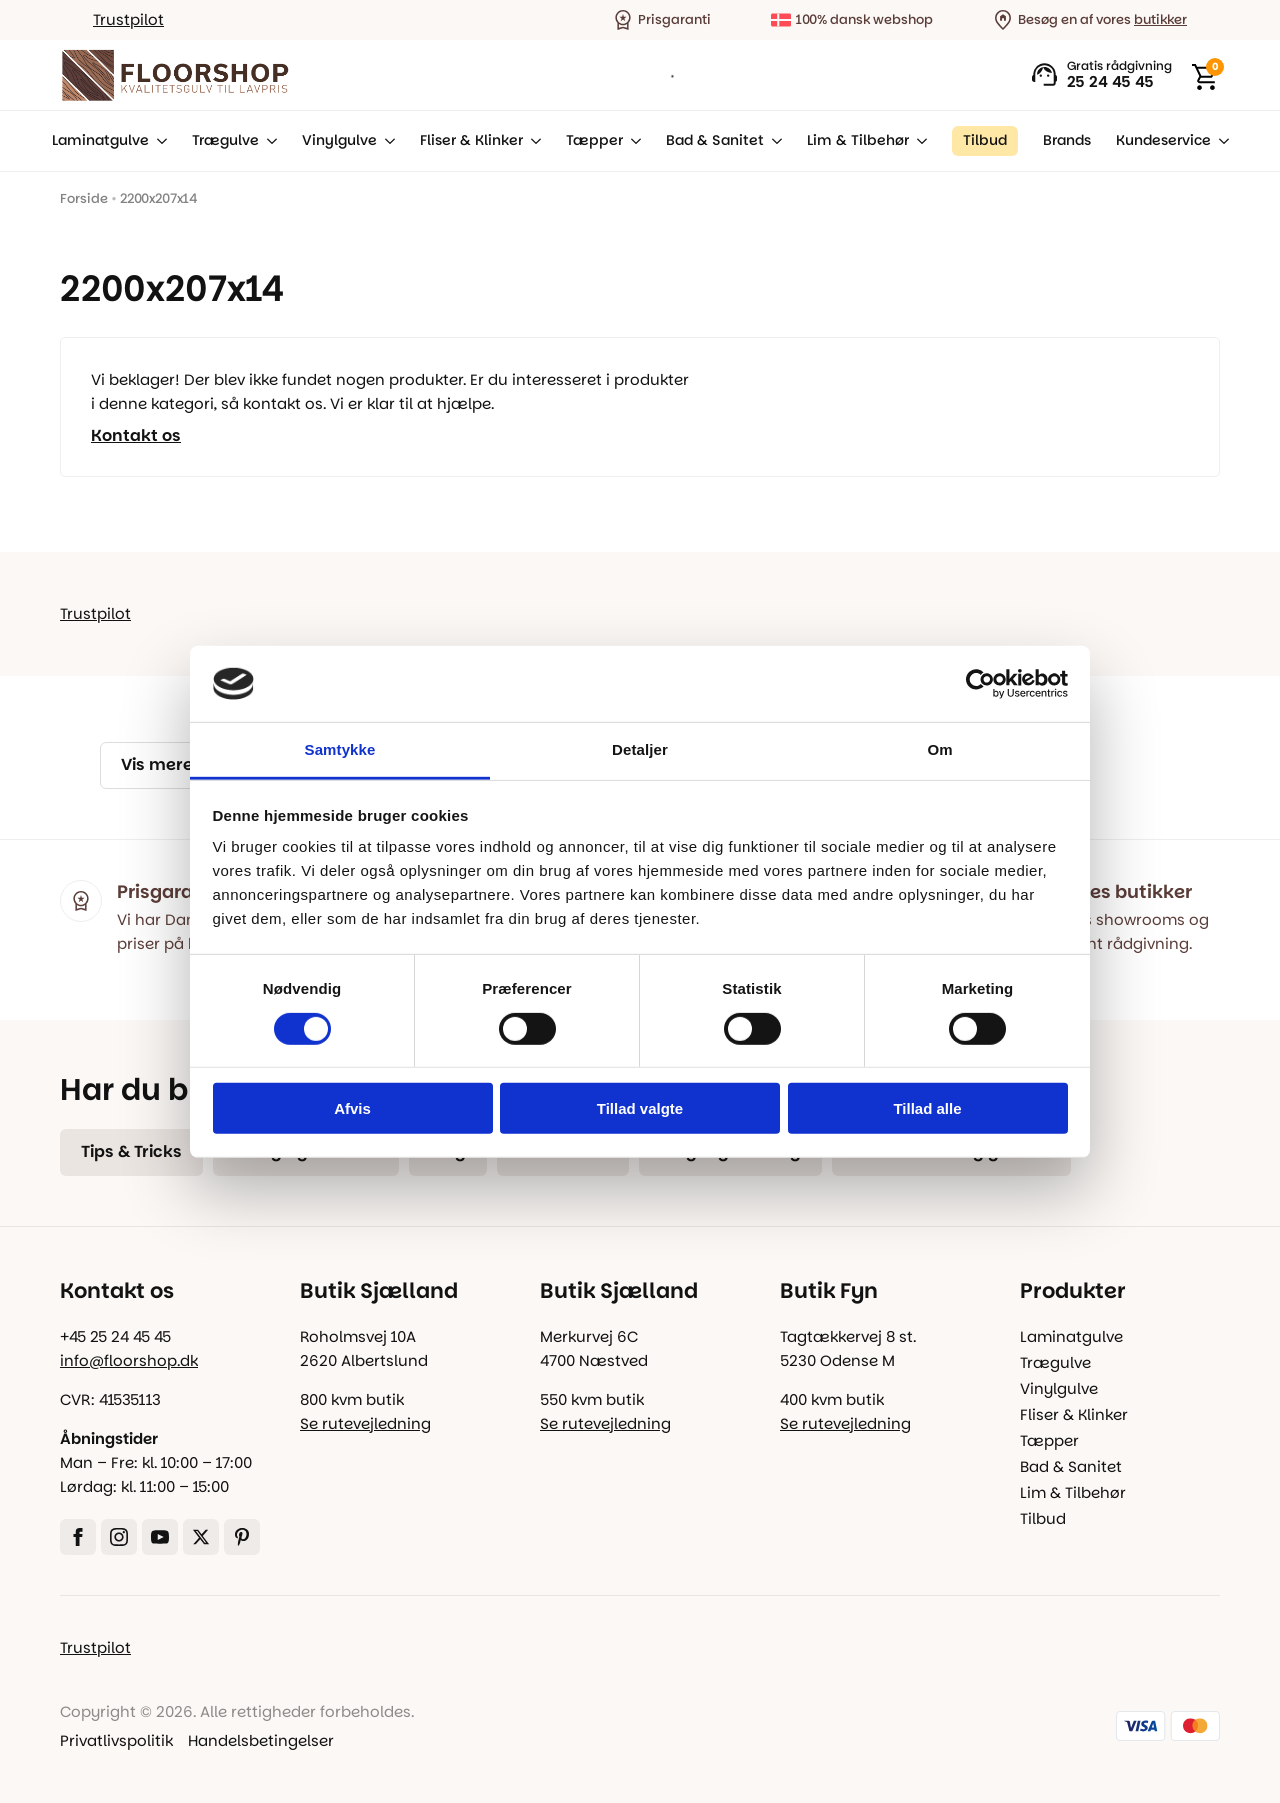 This screenshot has width=1280, height=1803. Describe the element at coordinates (1220, 141) in the screenshot. I see `[Kundeservice Submenu]` at that location.